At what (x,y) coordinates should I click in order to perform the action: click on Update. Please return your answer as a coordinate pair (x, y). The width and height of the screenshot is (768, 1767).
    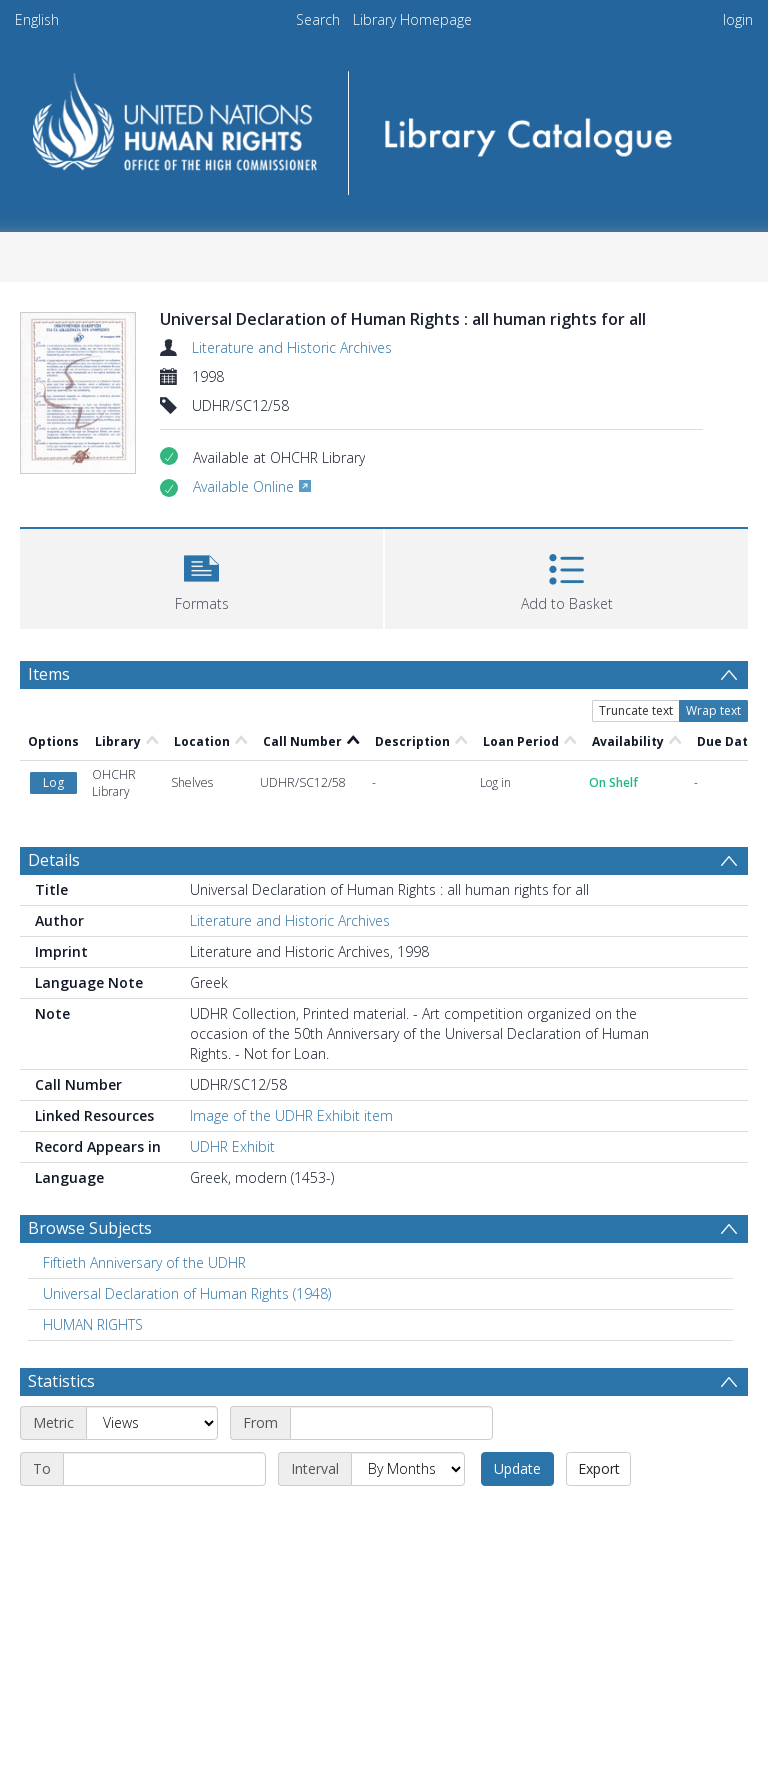
    Looking at the image, I should click on (517, 1468).